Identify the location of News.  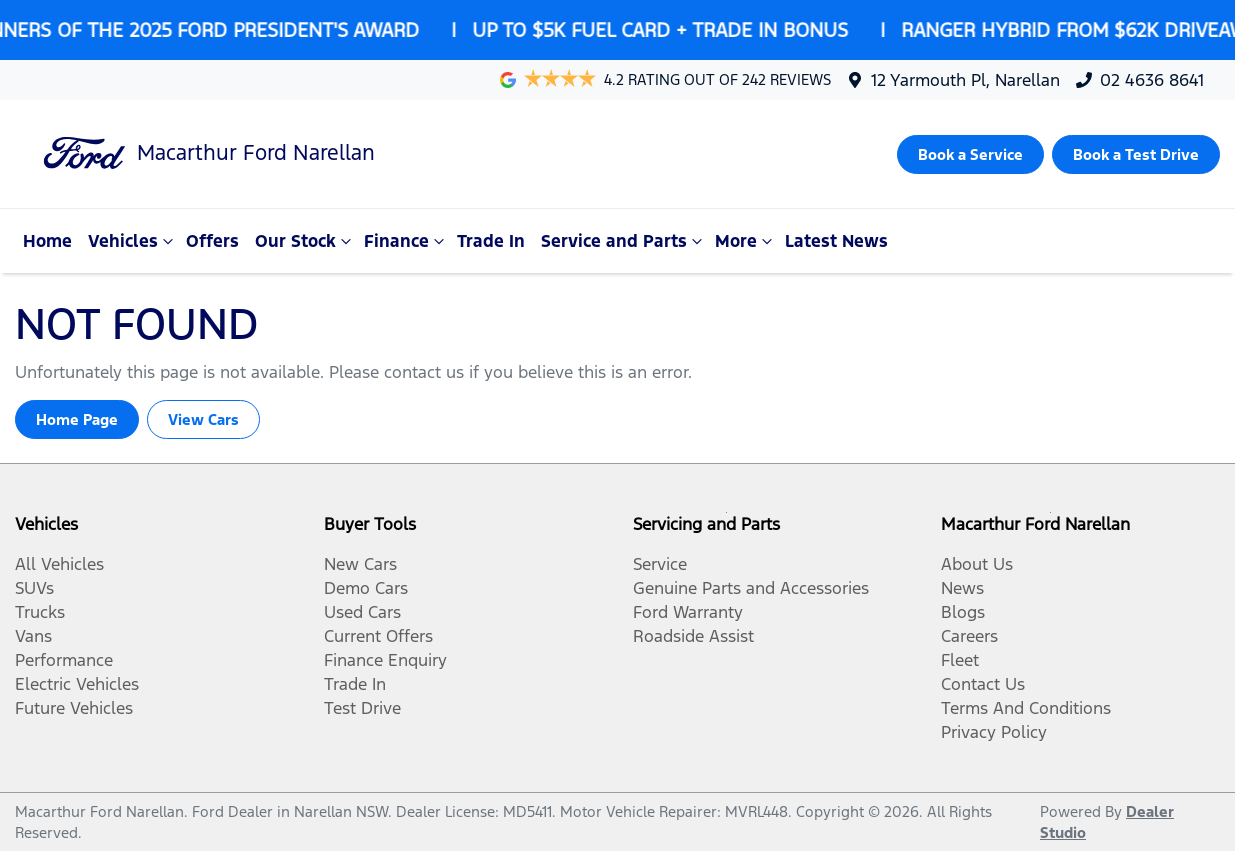
(962, 588).